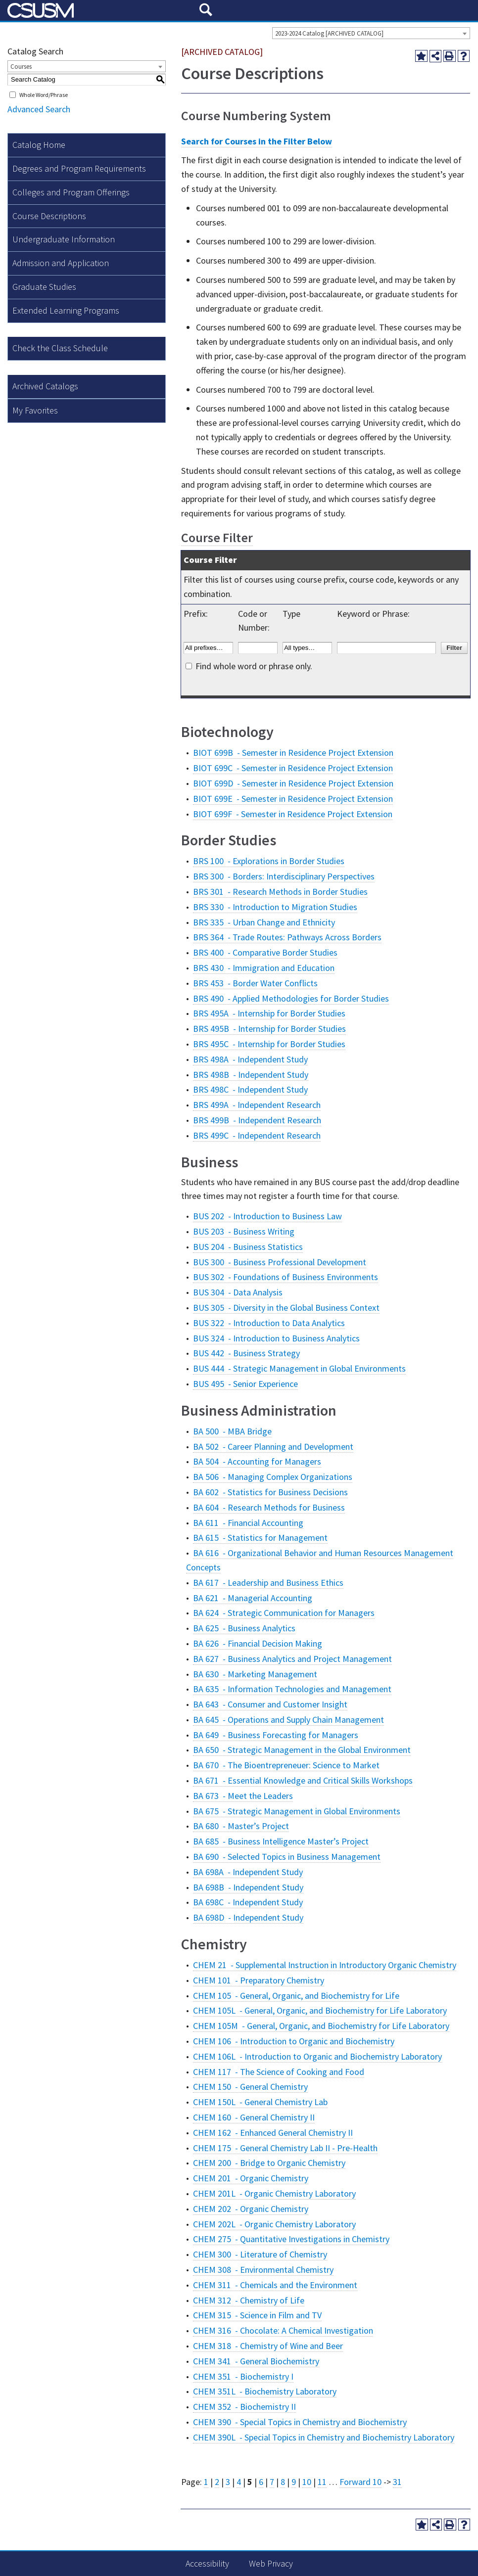 Image resolution: width=478 pixels, height=2576 pixels. What do you see at coordinates (248, 1246) in the screenshot?
I see `BUS 204 - Business Statistics` at bounding box center [248, 1246].